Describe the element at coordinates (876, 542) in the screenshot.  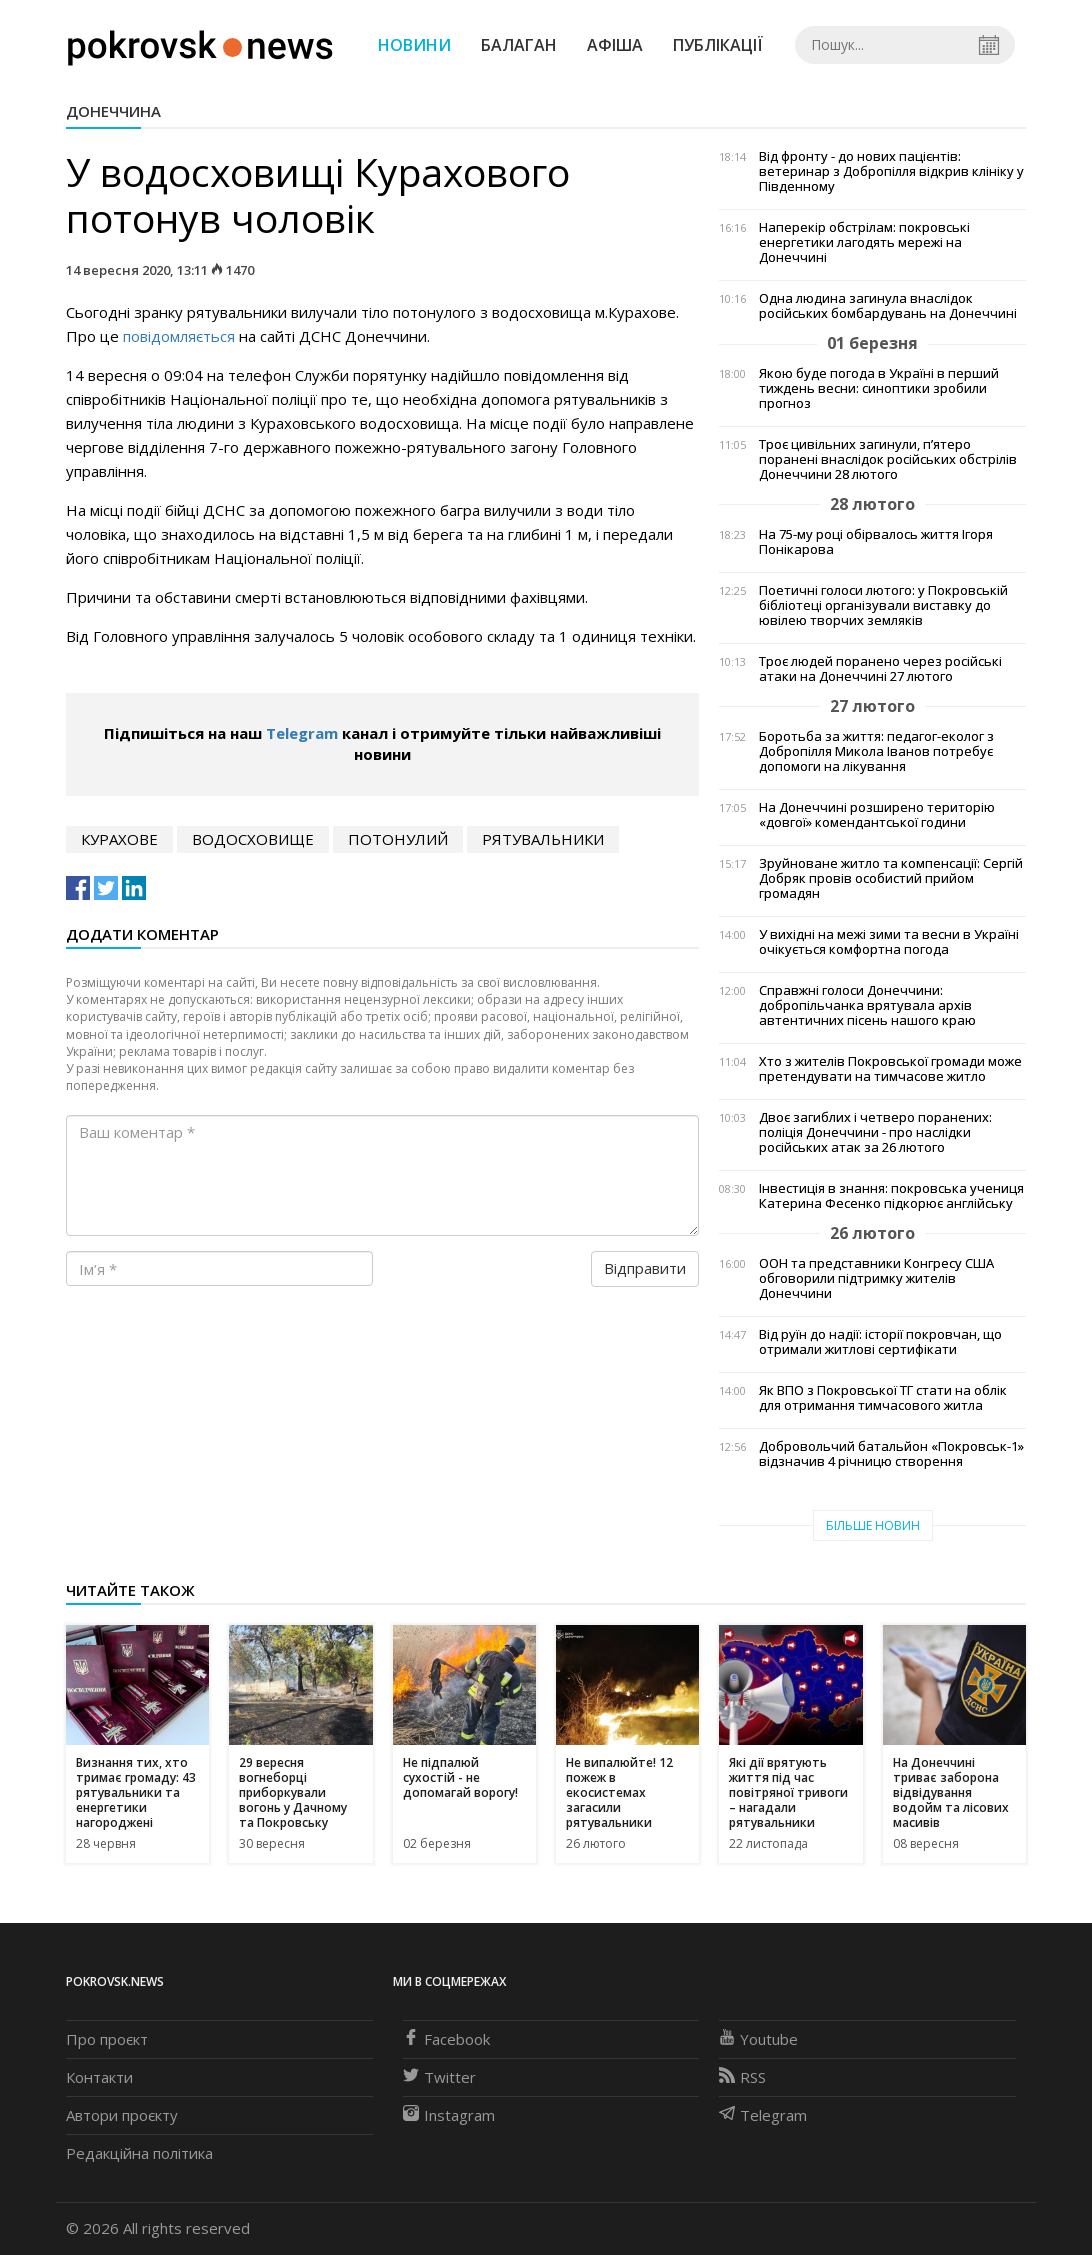
I see `На 75-му році обірвалось життя Ігоря Понікарова` at that location.